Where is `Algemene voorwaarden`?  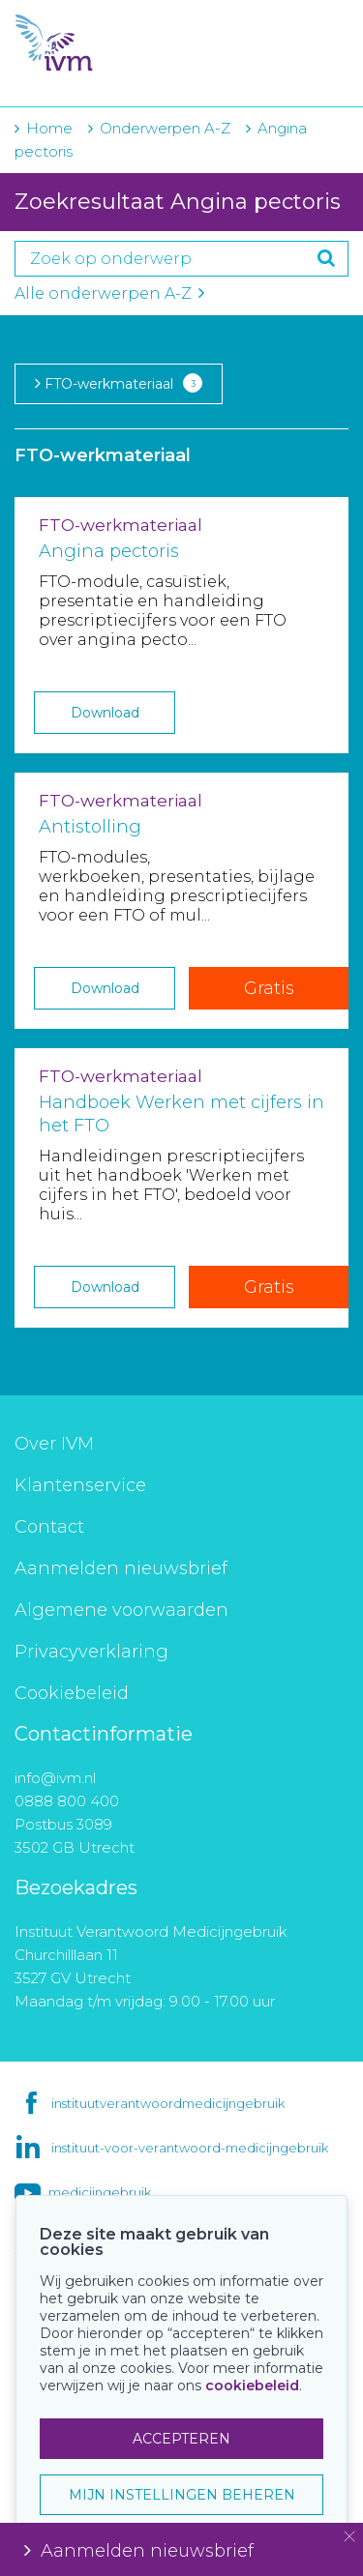
Algemene voorwaarden is located at coordinates (121, 1610).